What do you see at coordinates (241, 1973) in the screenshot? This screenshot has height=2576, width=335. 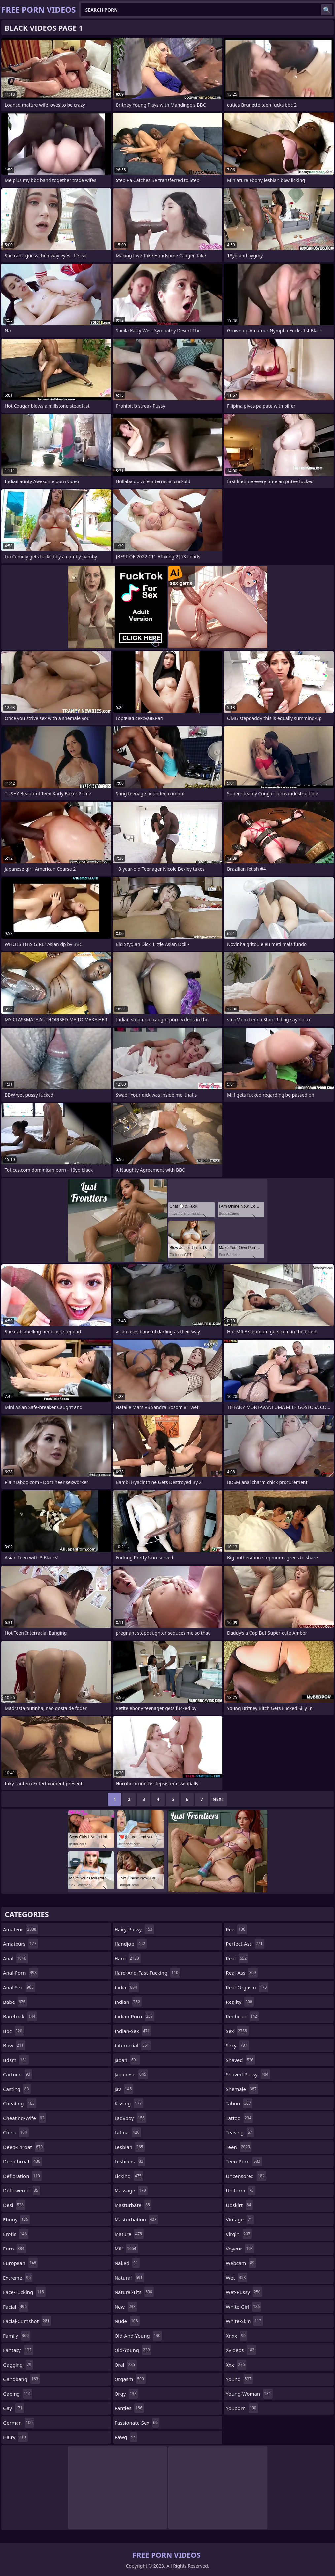 I see `real-ass` at bounding box center [241, 1973].